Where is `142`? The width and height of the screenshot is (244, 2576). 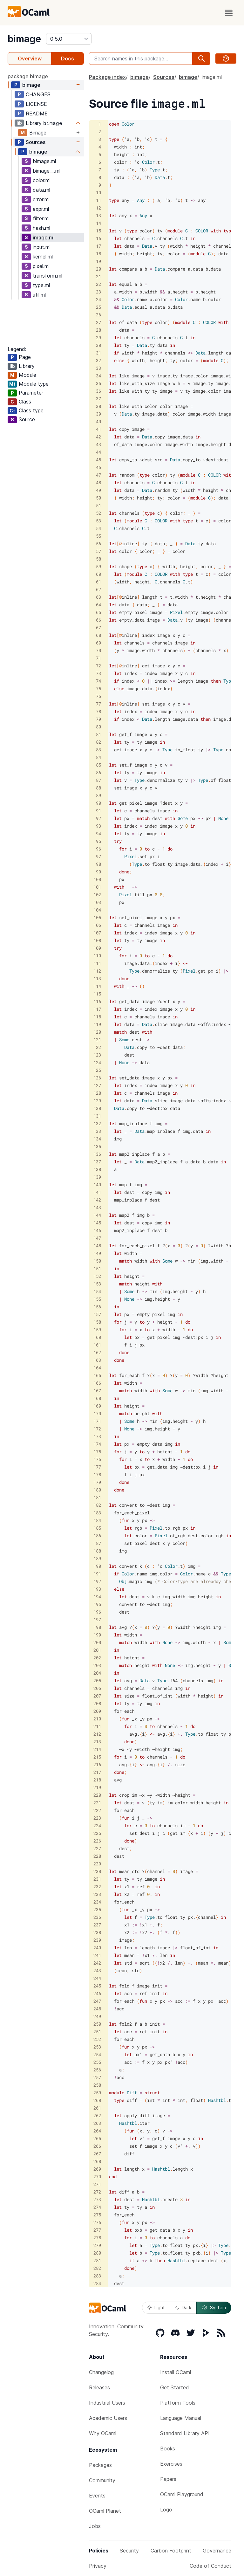
142 is located at coordinates (97, 1200).